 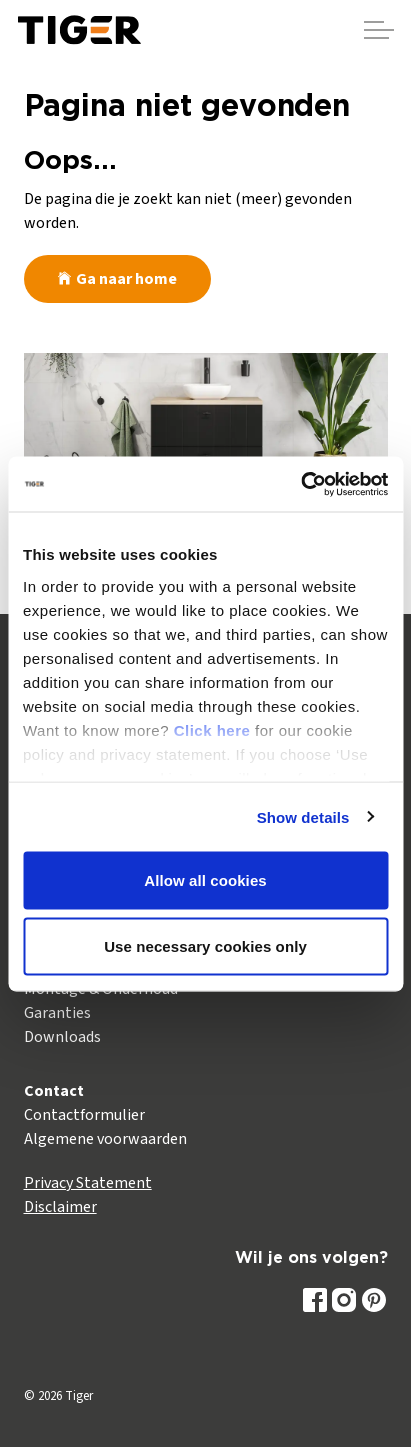 What do you see at coordinates (62, 1037) in the screenshot?
I see `Downloads` at bounding box center [62, 1037].